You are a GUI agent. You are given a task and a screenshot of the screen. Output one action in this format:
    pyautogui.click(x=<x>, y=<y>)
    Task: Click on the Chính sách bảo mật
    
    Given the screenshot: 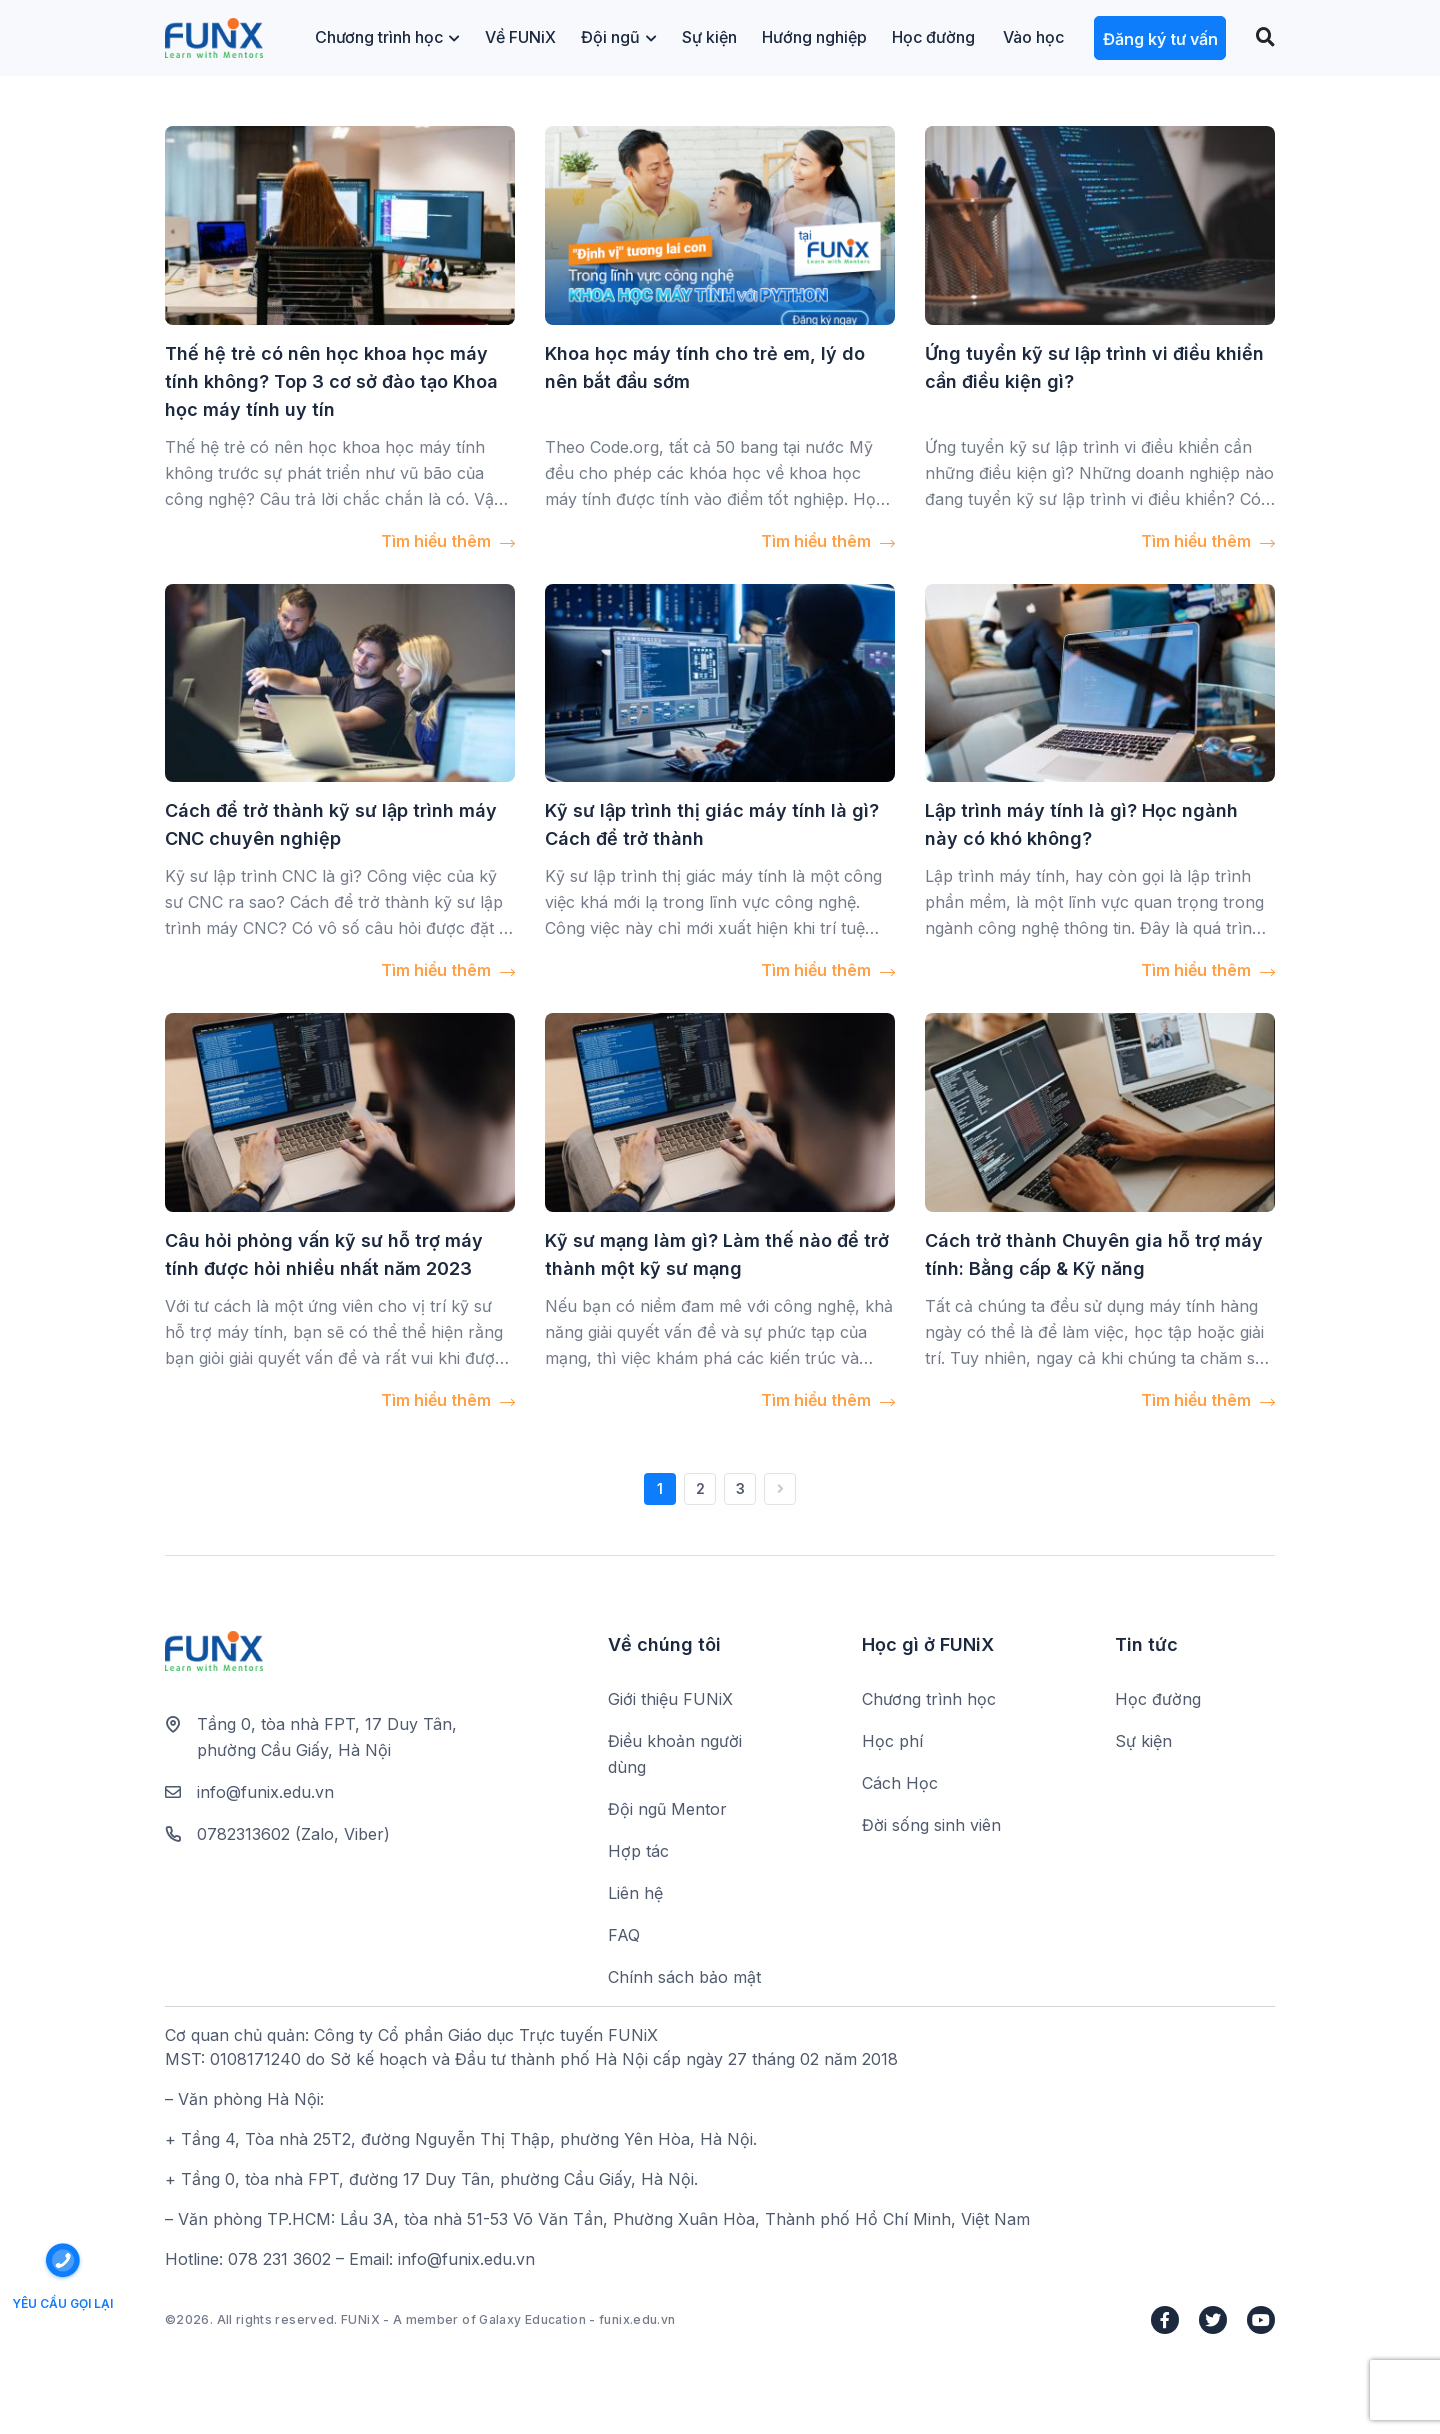 What is the action you would take?
    pyautogui.click(x=684, y=1977)
    